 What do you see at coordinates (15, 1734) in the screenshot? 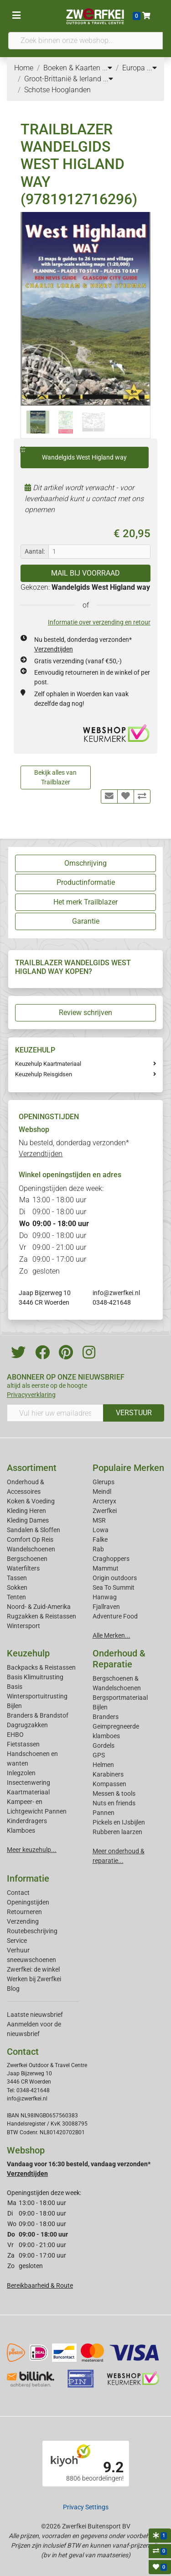
I see `EHBO` at bounding box center [15, 1734].